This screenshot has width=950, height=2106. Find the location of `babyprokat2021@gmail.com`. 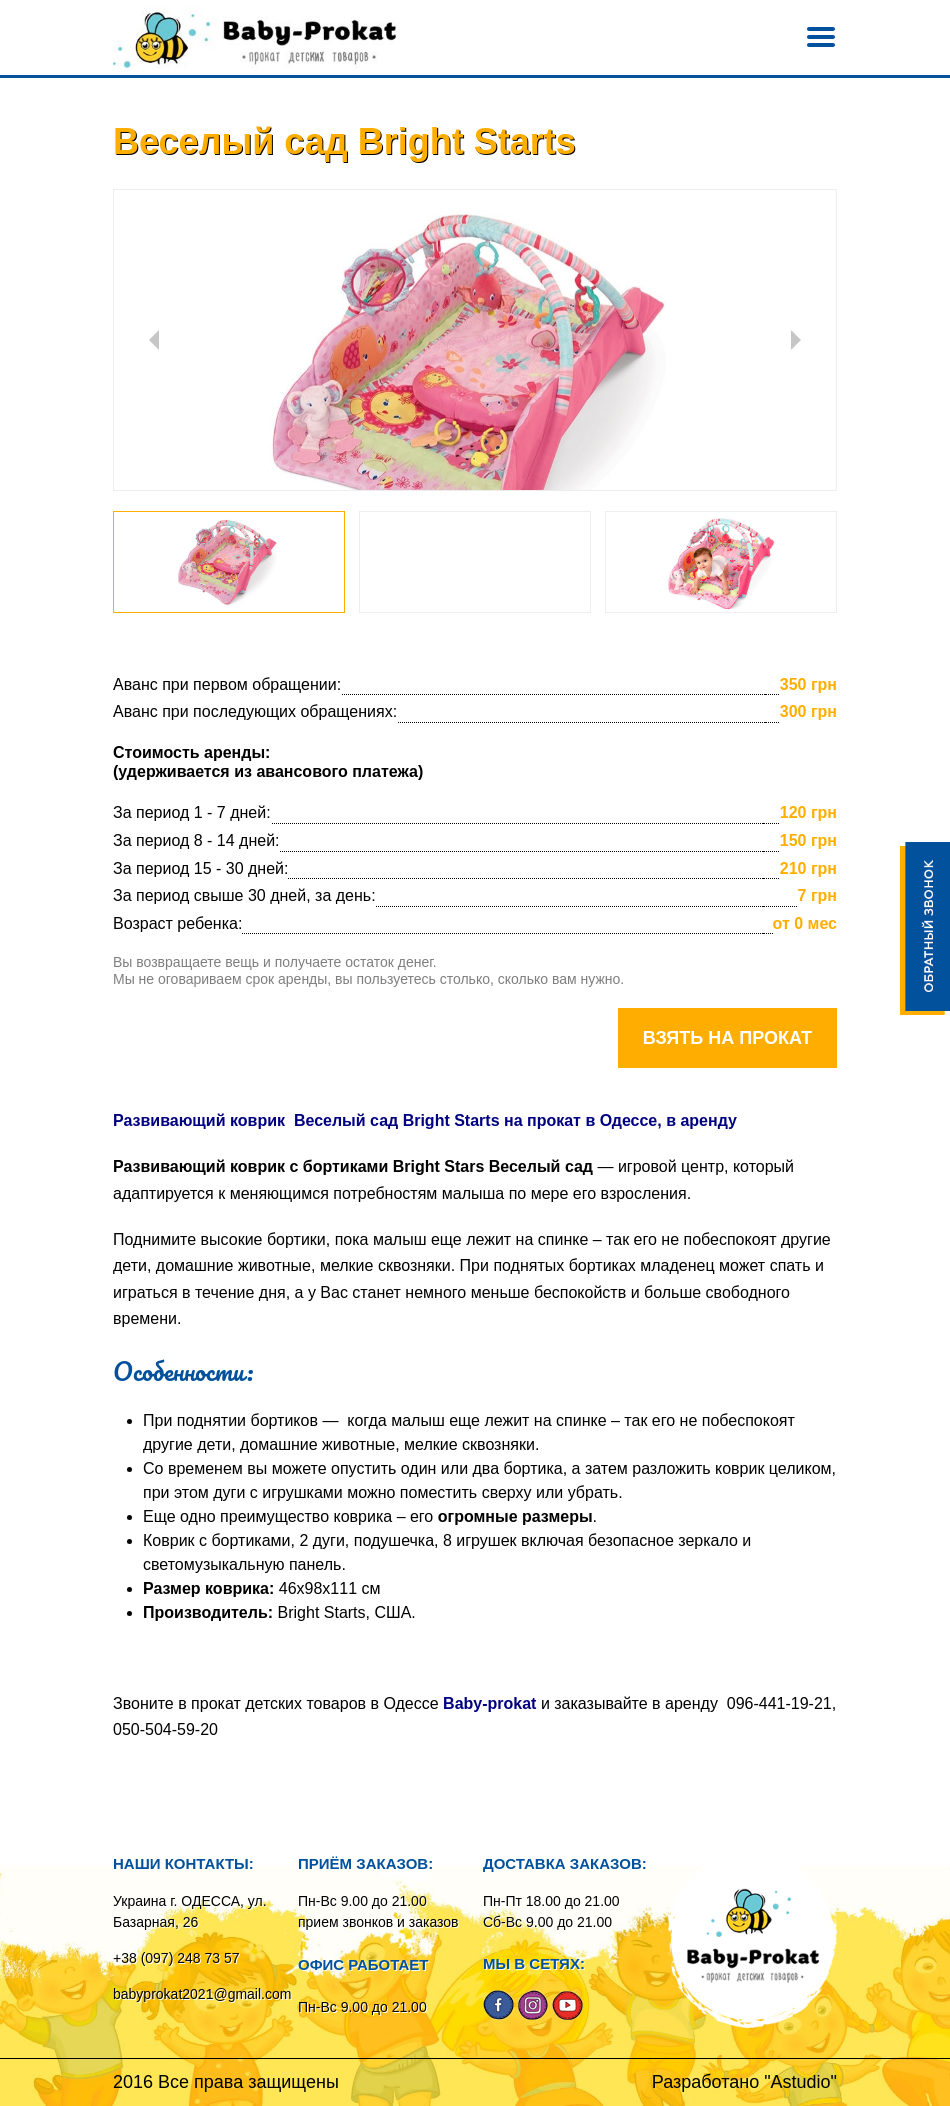

babyprokat2021@gmail.com is located at coordinates (202, 1994).